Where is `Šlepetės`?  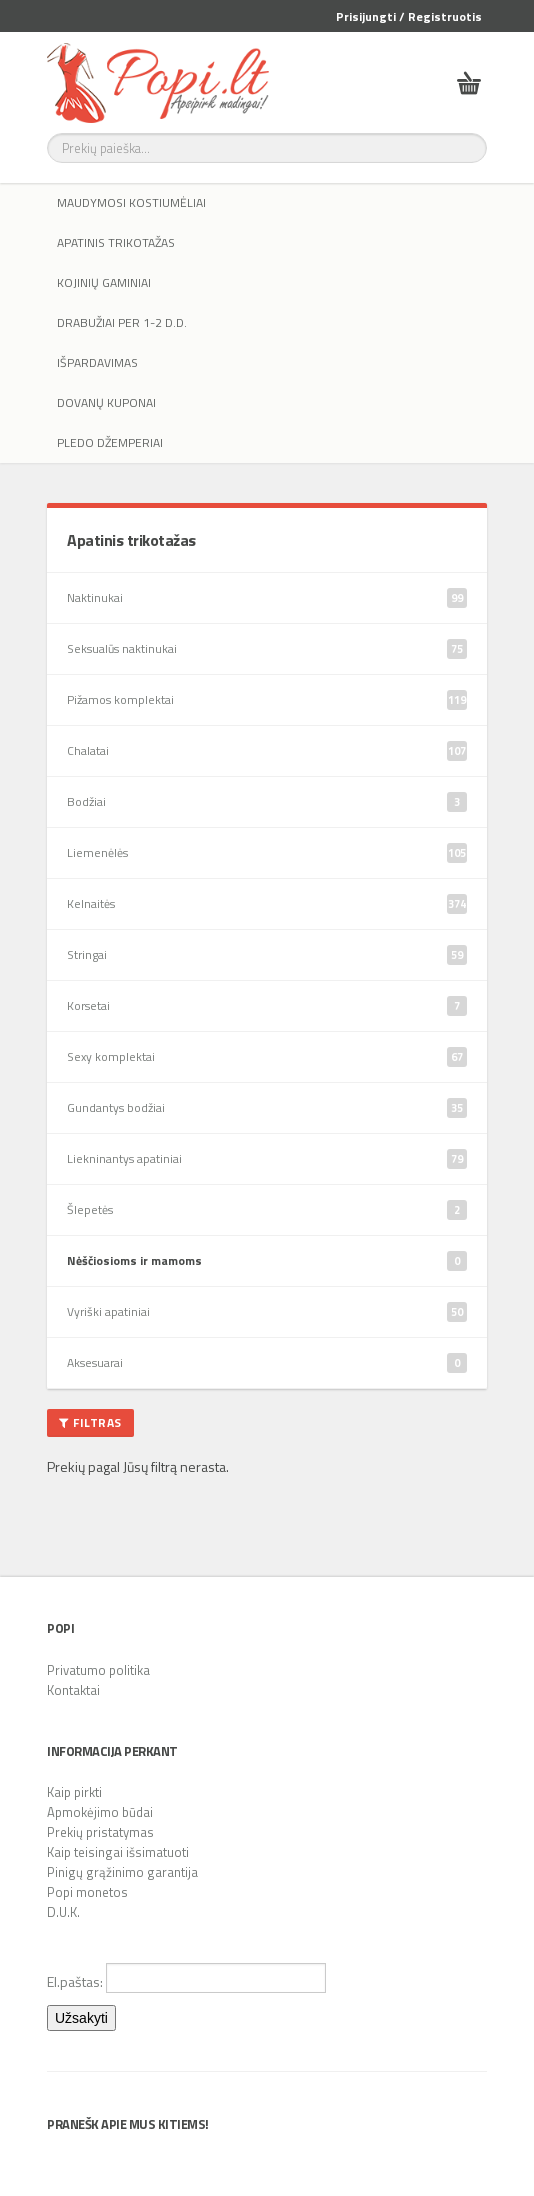
Šlepetės is located at coordinates (267, 1210).